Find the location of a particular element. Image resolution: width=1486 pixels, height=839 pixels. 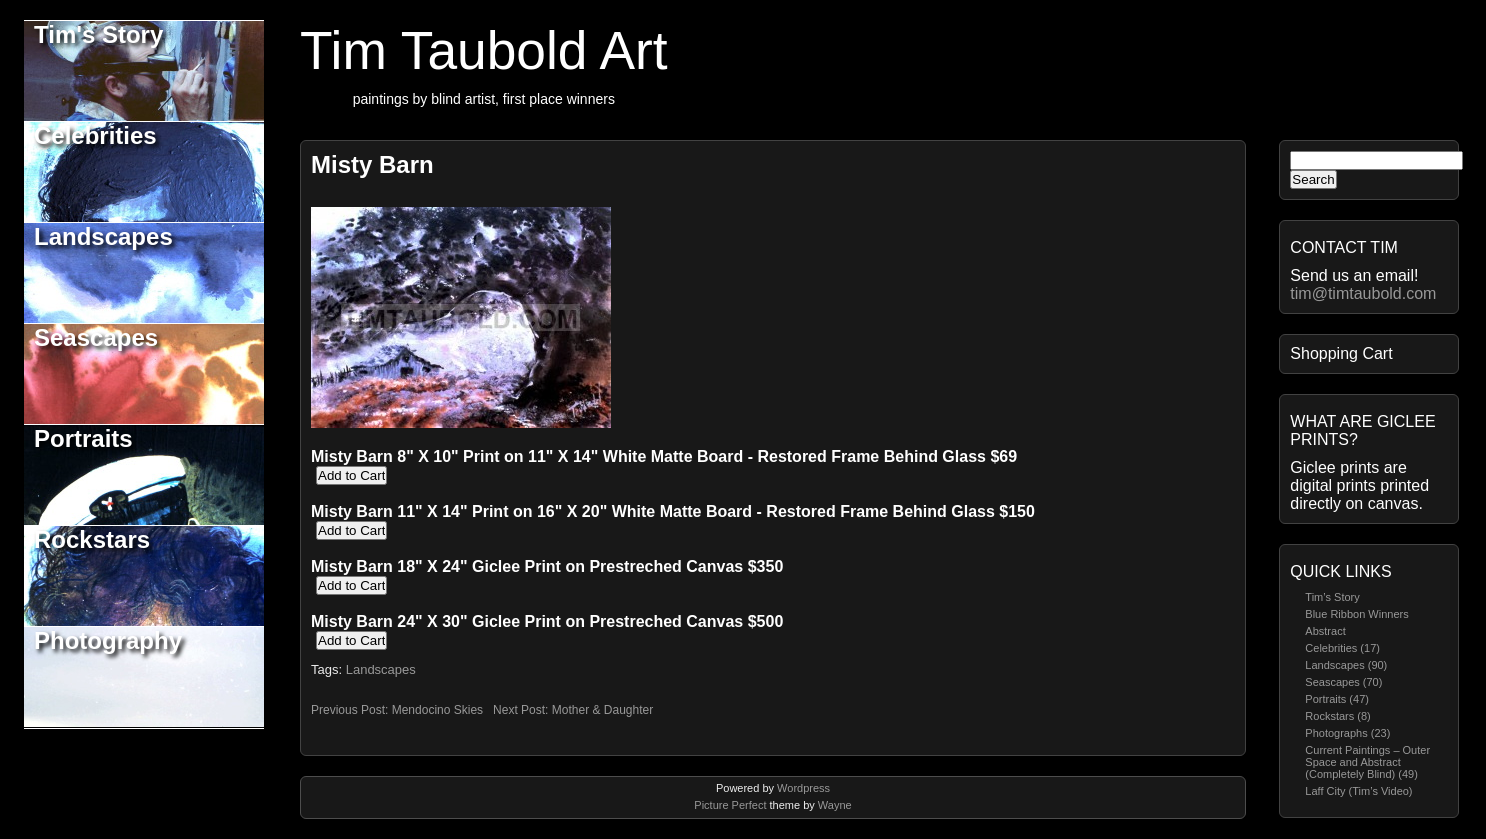

Laff City (Tim’s Video) is located at coordinates (1358, 791).